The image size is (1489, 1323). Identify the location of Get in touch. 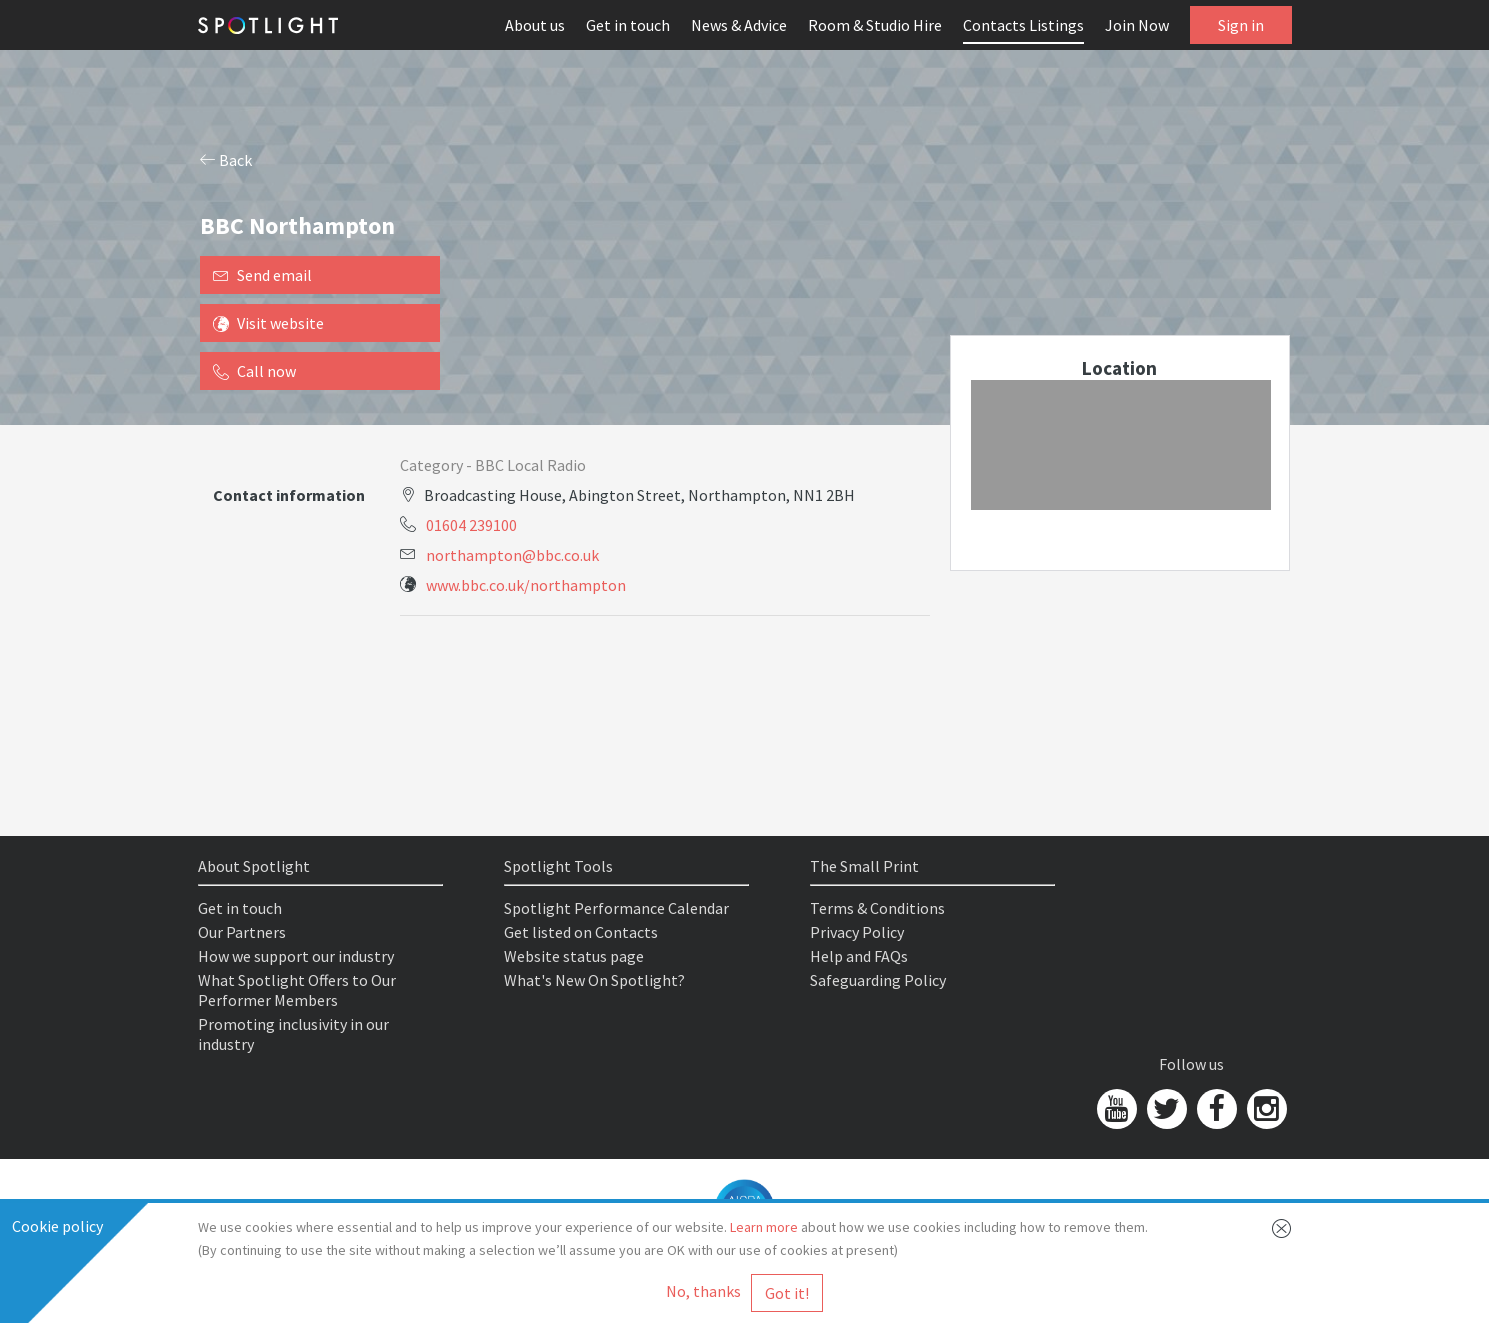
(628, 25).